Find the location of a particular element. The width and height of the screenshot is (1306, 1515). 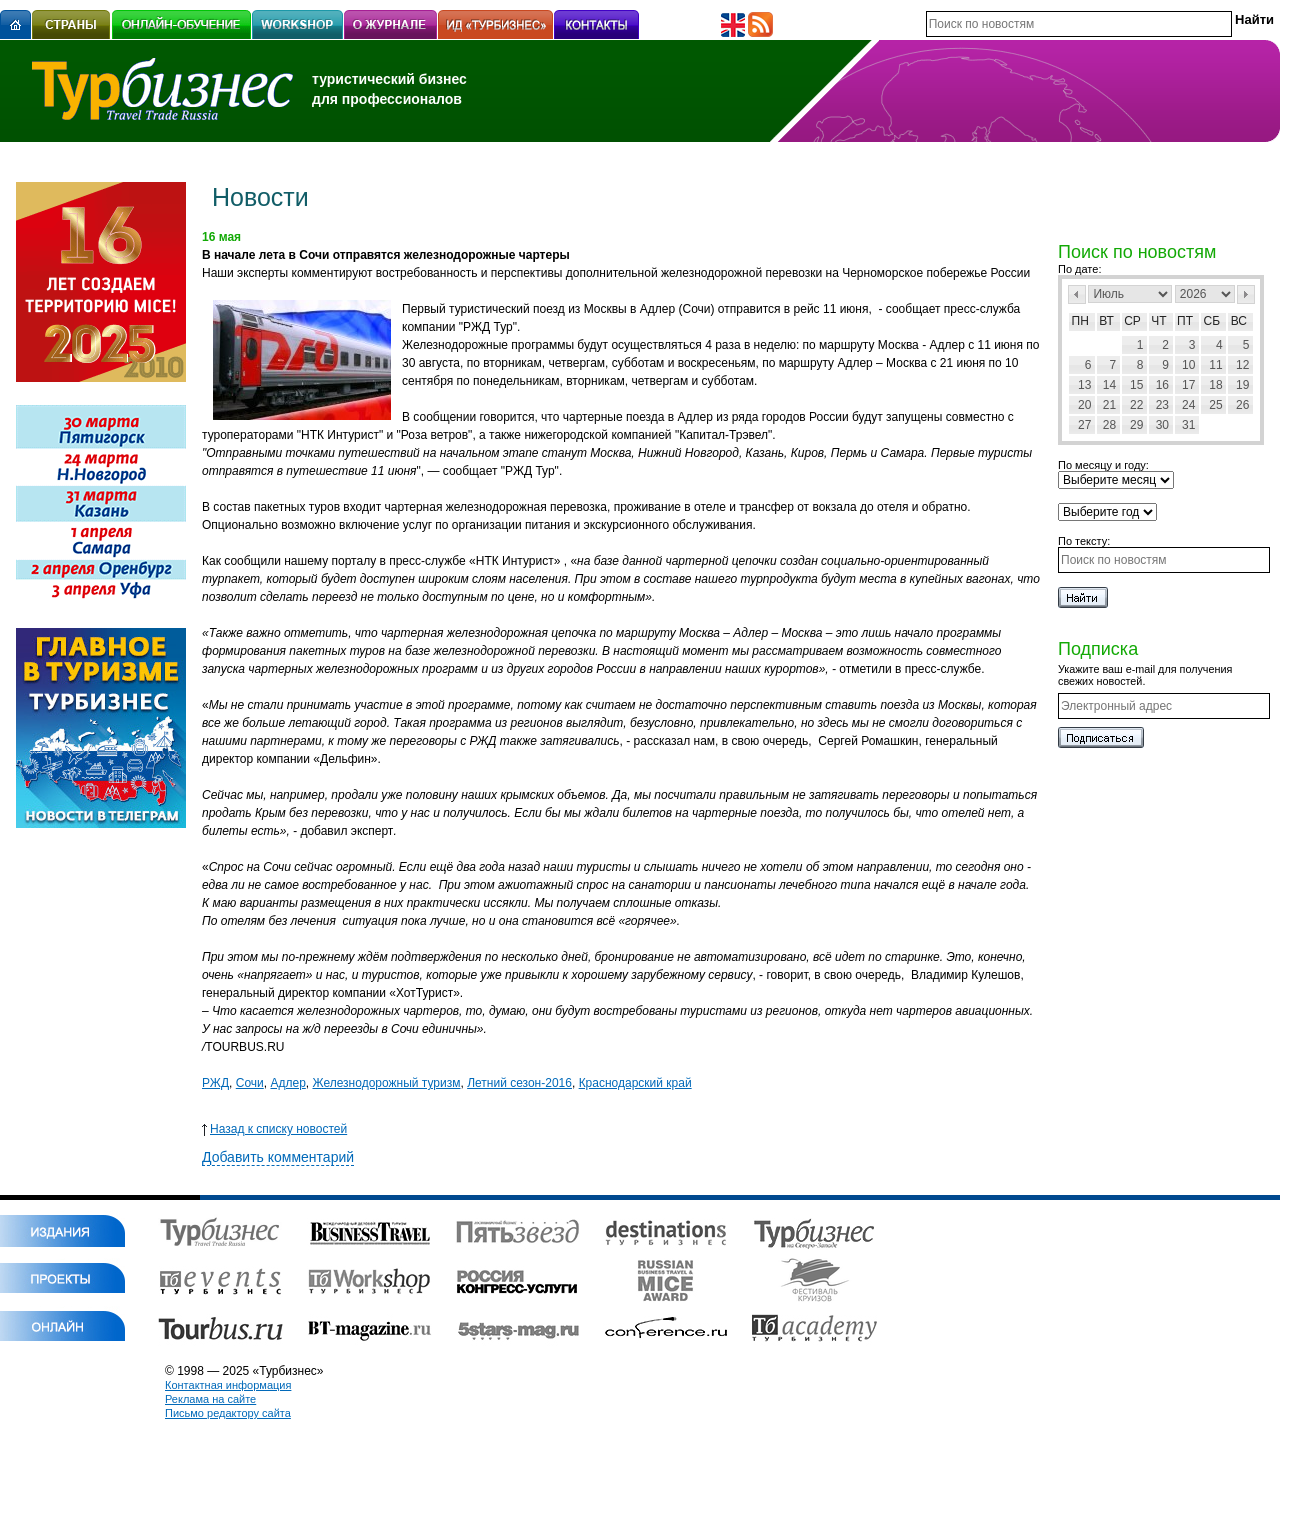

Железнодорожный туризм is located at coordinates (386, 1083).